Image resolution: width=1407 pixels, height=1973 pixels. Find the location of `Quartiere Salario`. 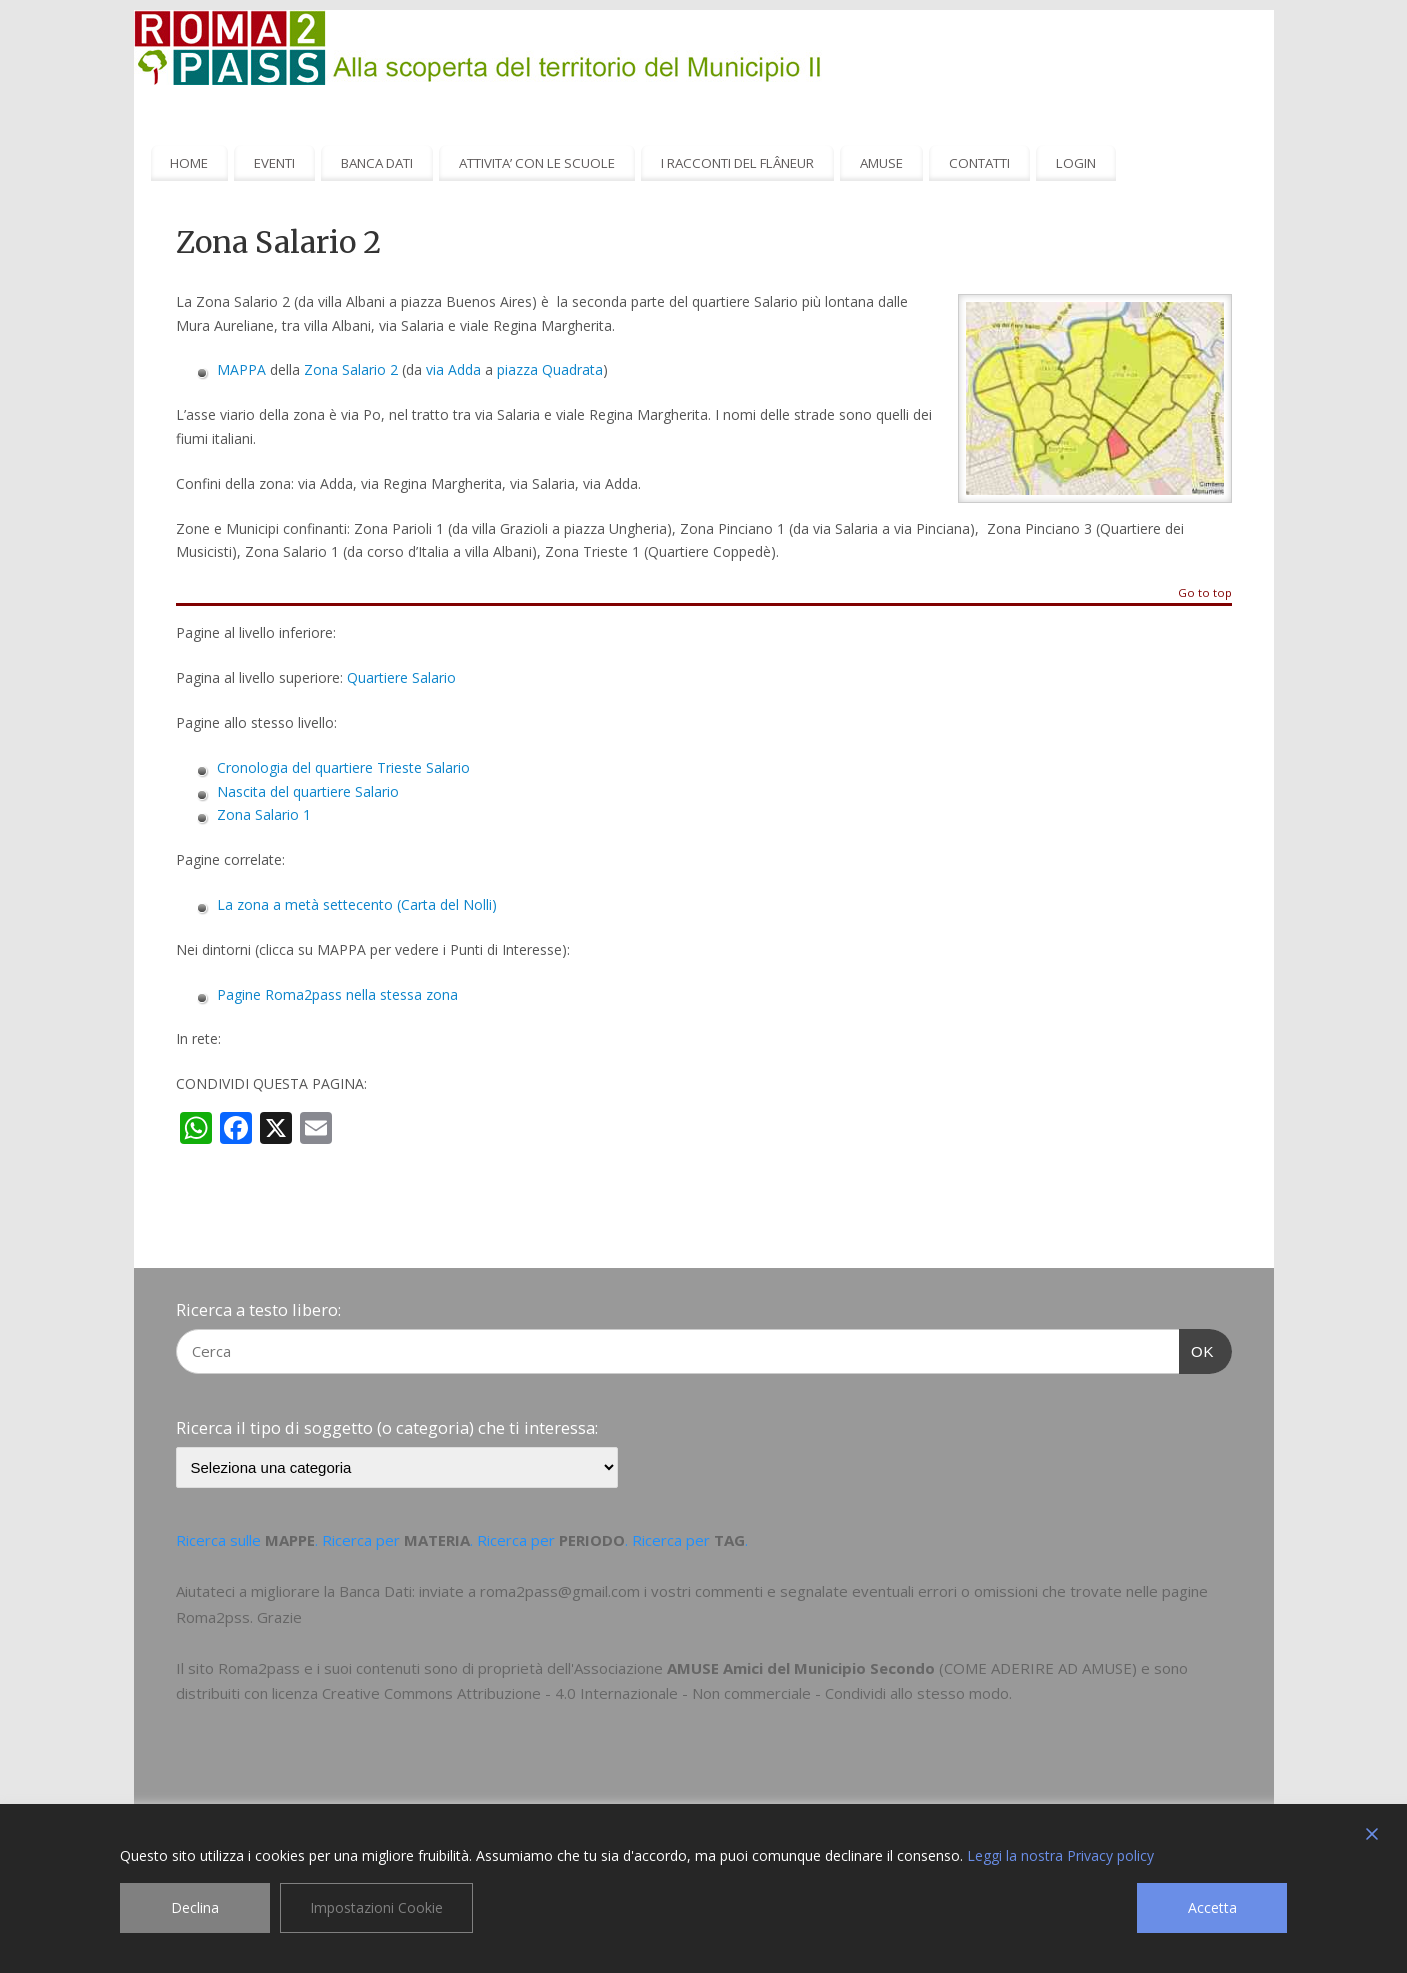

Quartiere Salario is located at coordinates (401, 677).